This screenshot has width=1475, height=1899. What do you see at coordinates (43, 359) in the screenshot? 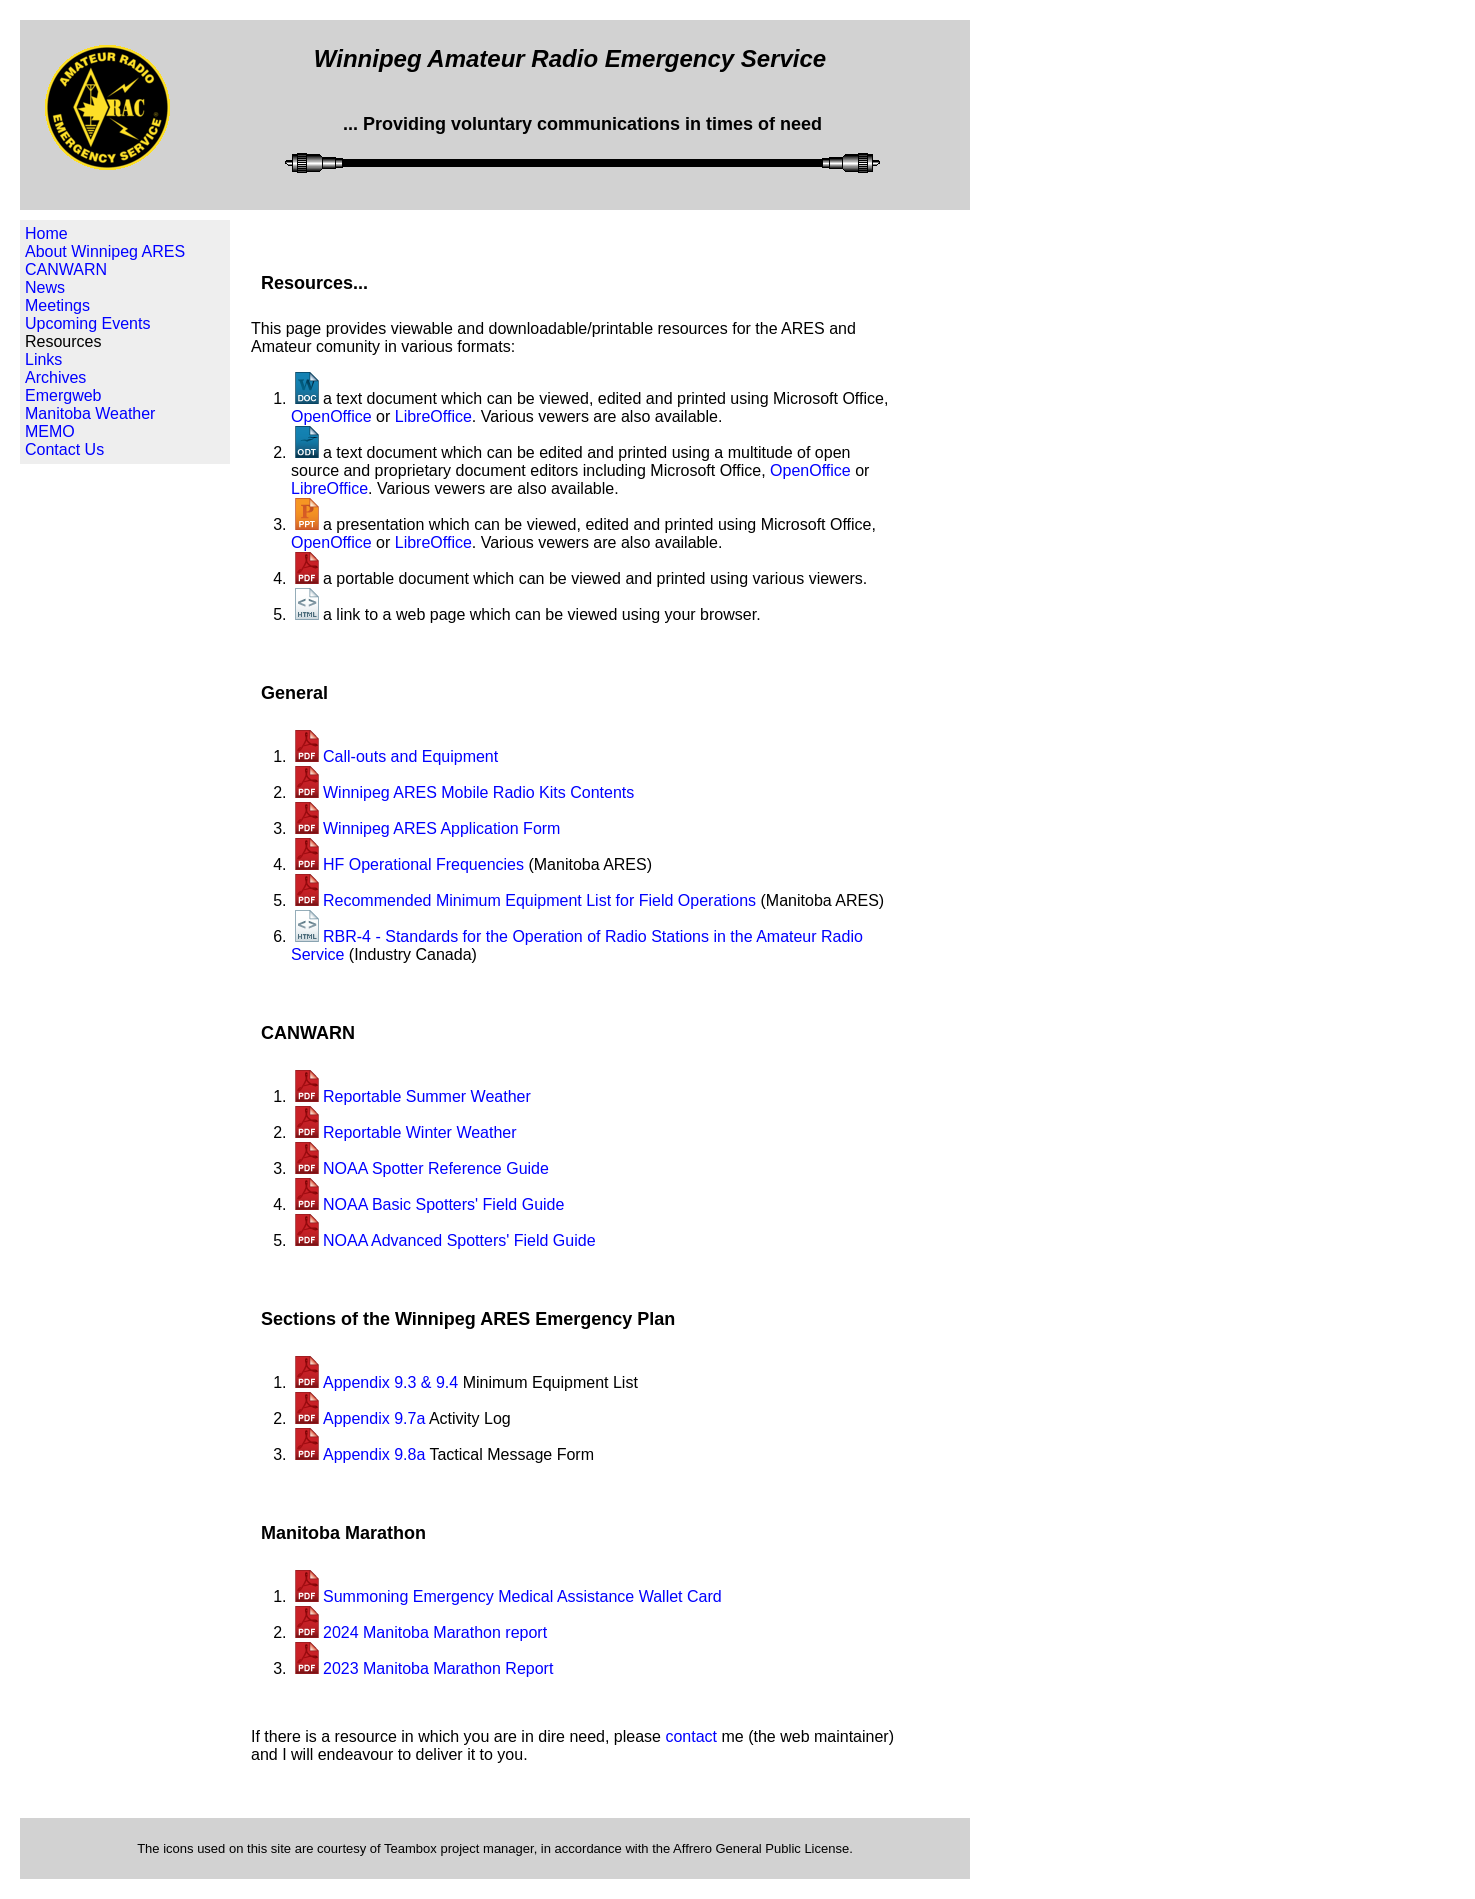
I see `Links` at bounding box center [43, 359].